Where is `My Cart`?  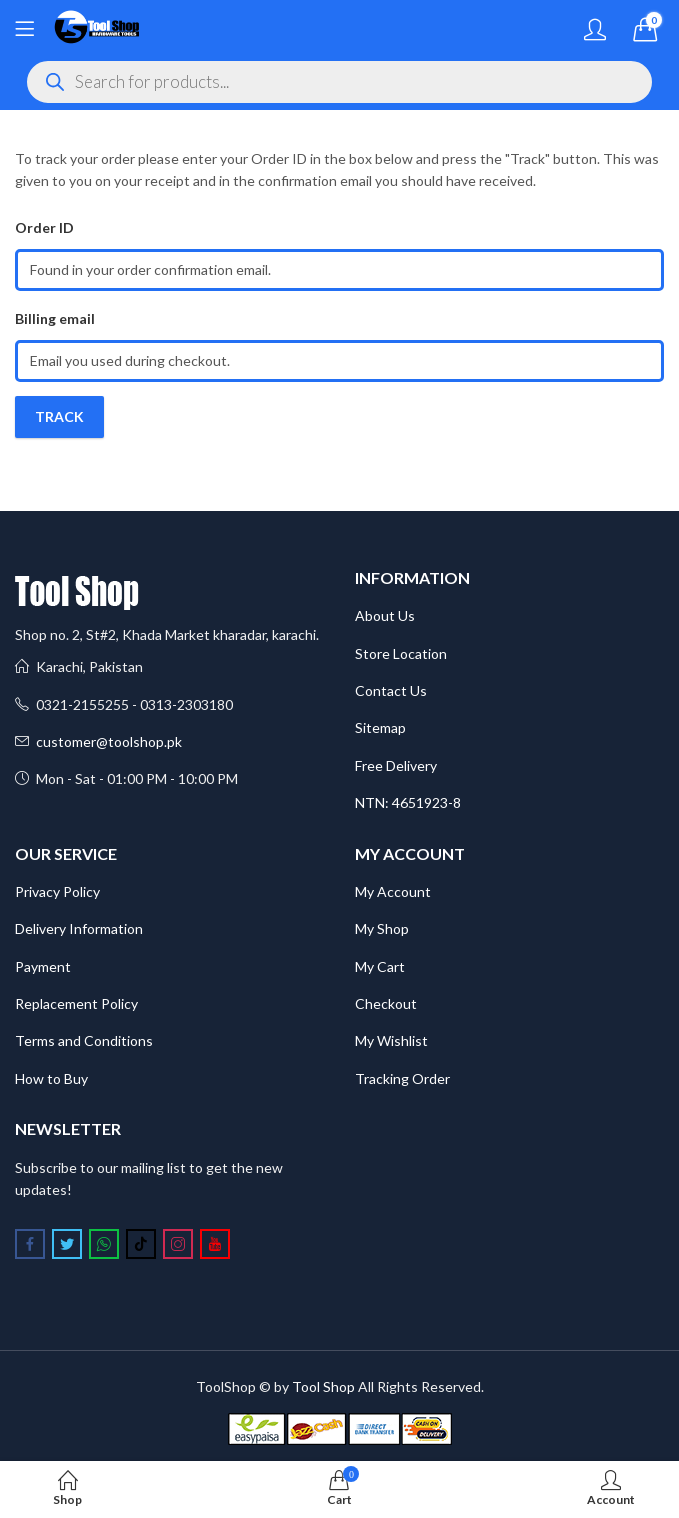
My Cart is located at coordinates (380, 966).